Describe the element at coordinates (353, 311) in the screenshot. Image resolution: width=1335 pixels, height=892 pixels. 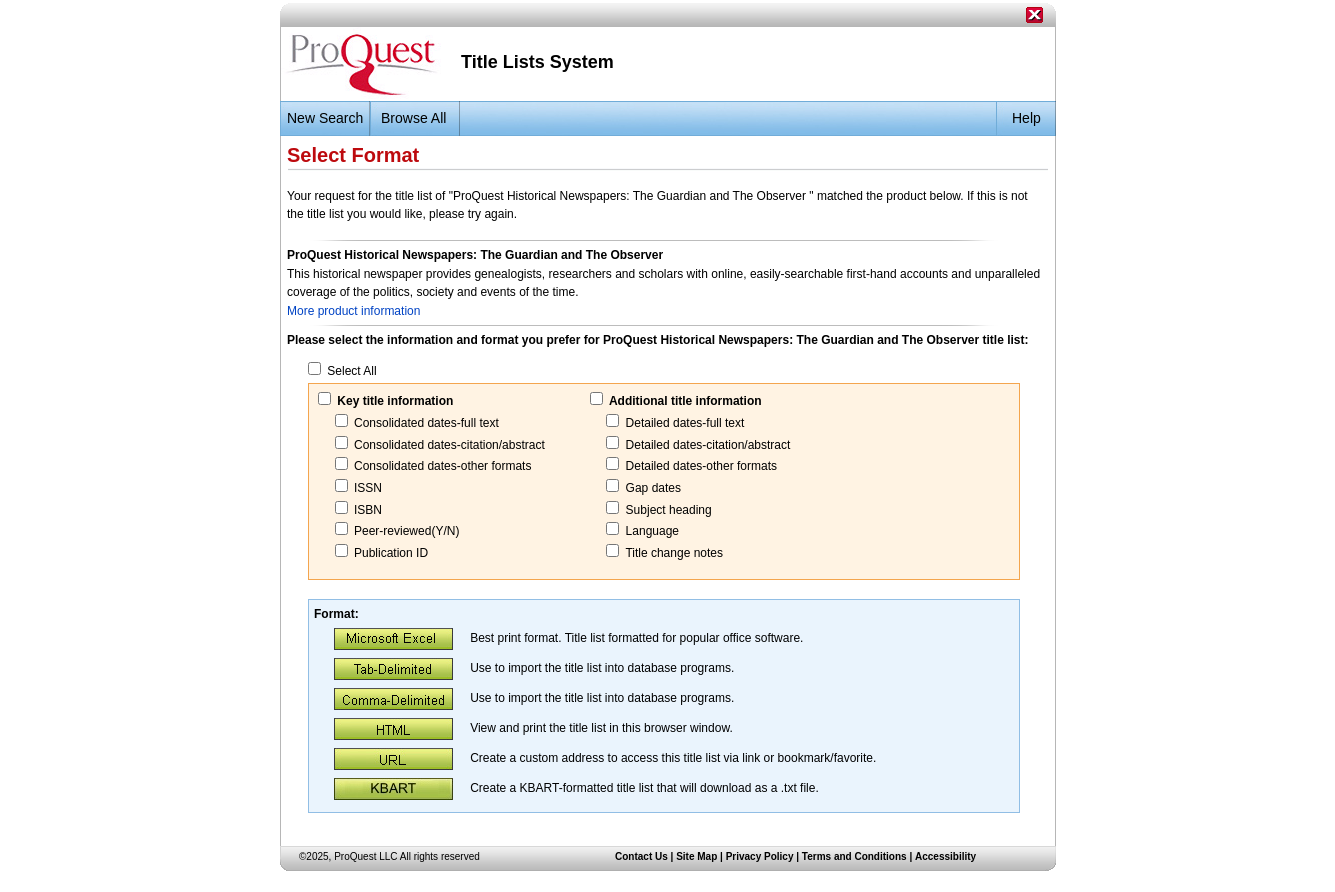
I see `More product information` at that location.